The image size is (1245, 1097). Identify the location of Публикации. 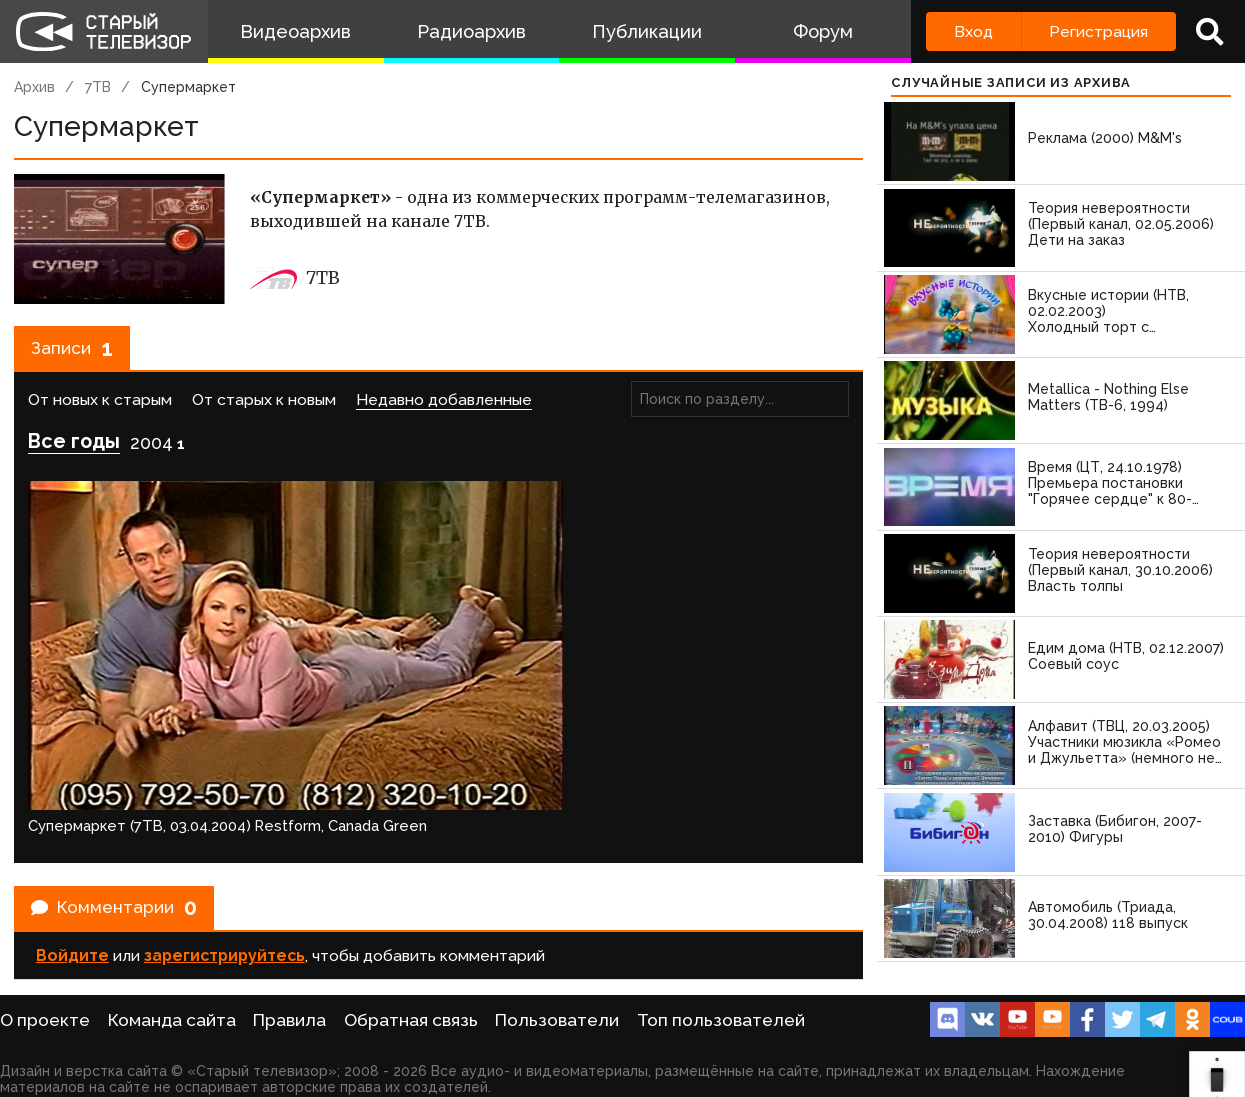
(647, 31).